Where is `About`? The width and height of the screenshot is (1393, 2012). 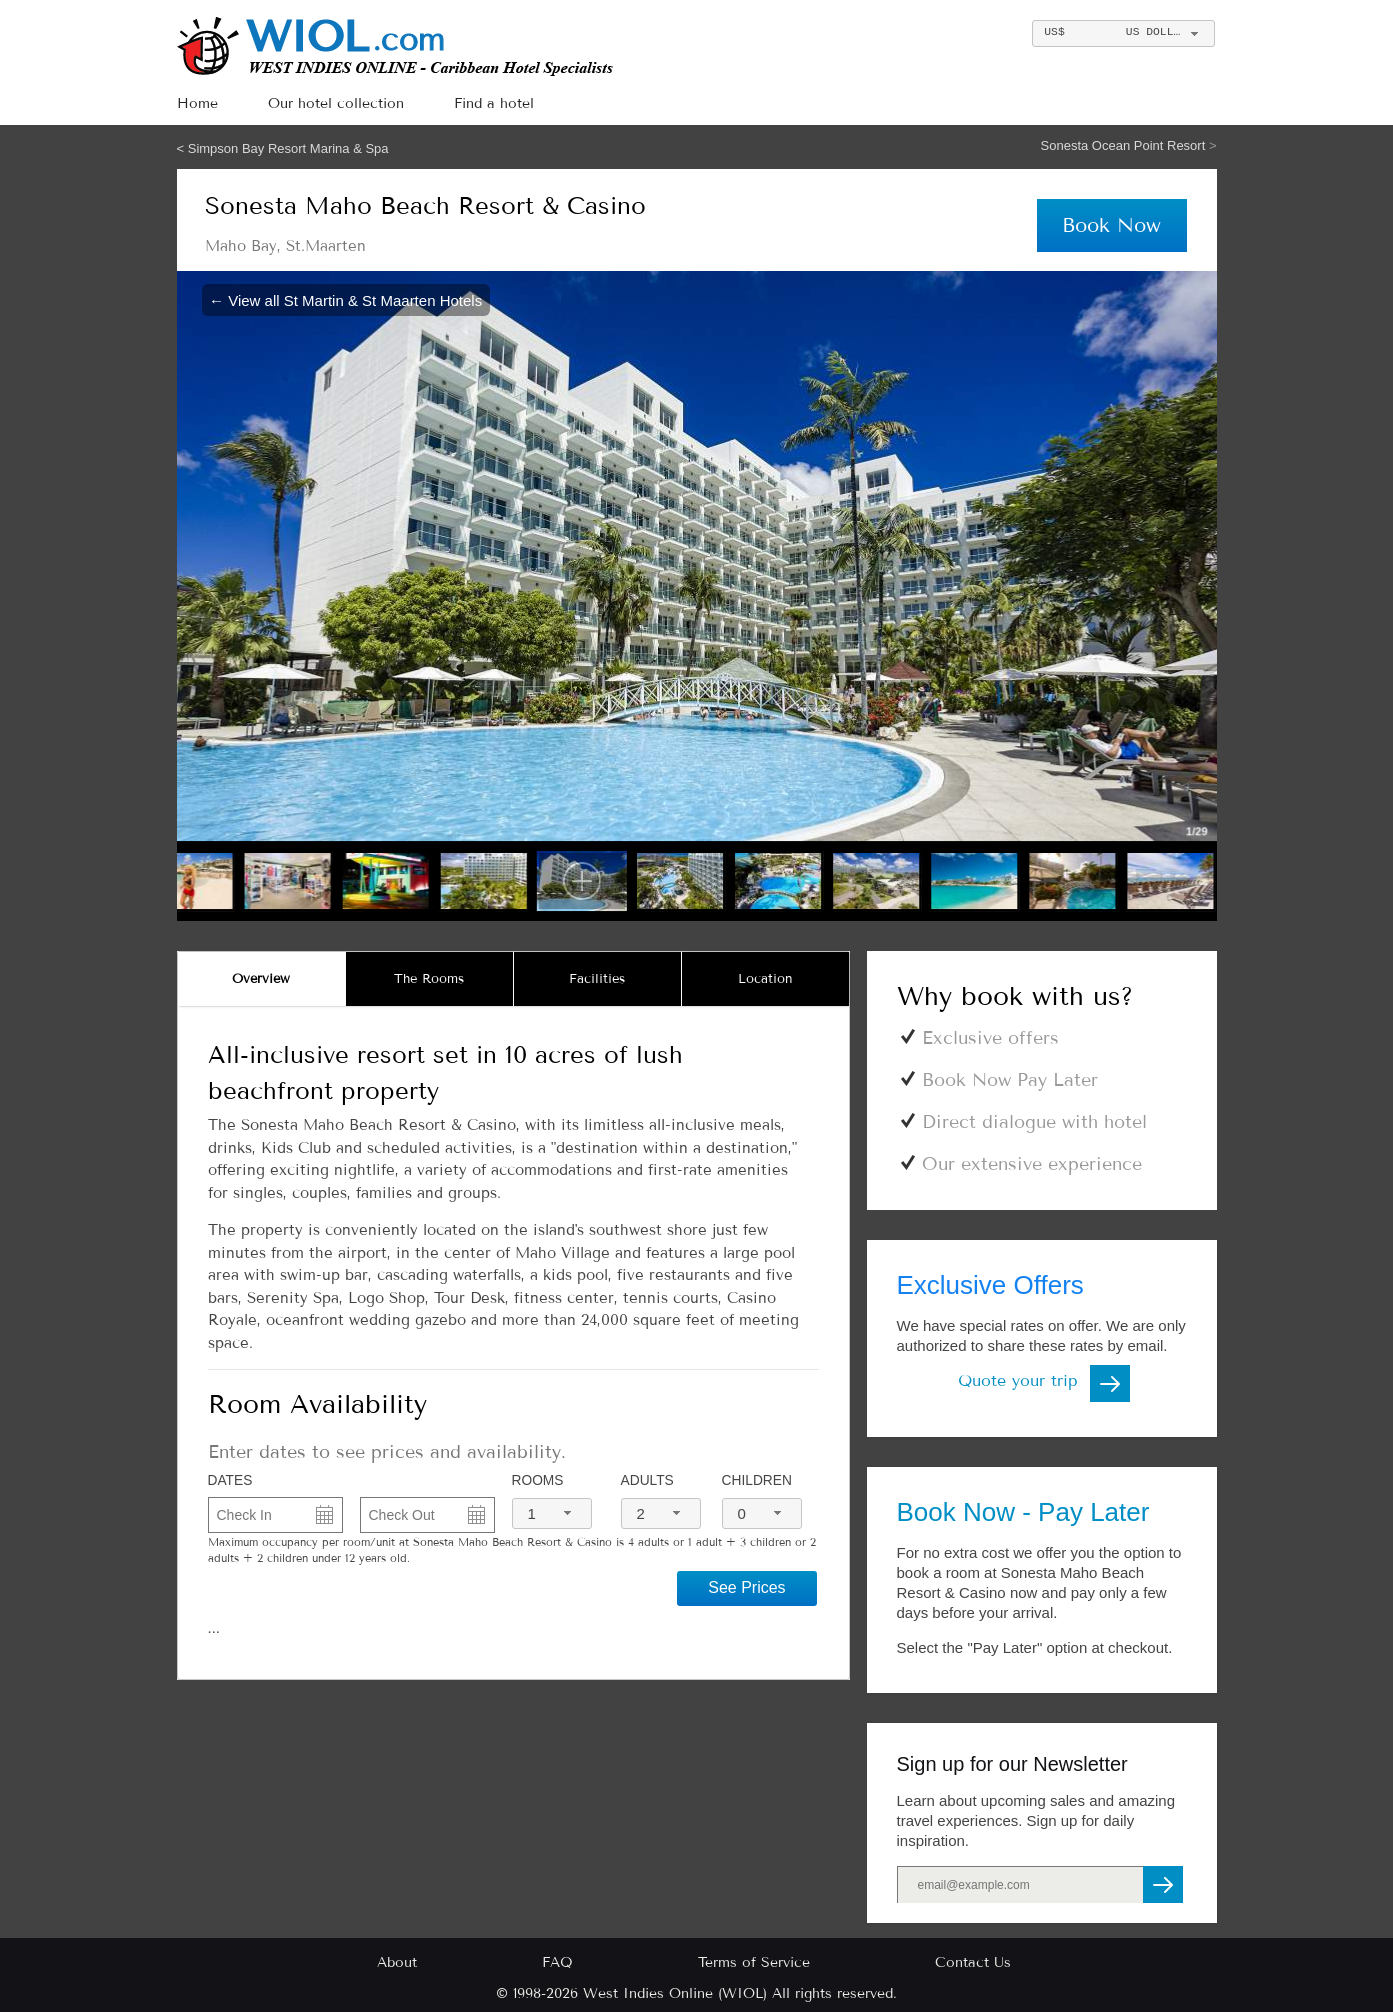
About is located at coordinates (397, 1962).